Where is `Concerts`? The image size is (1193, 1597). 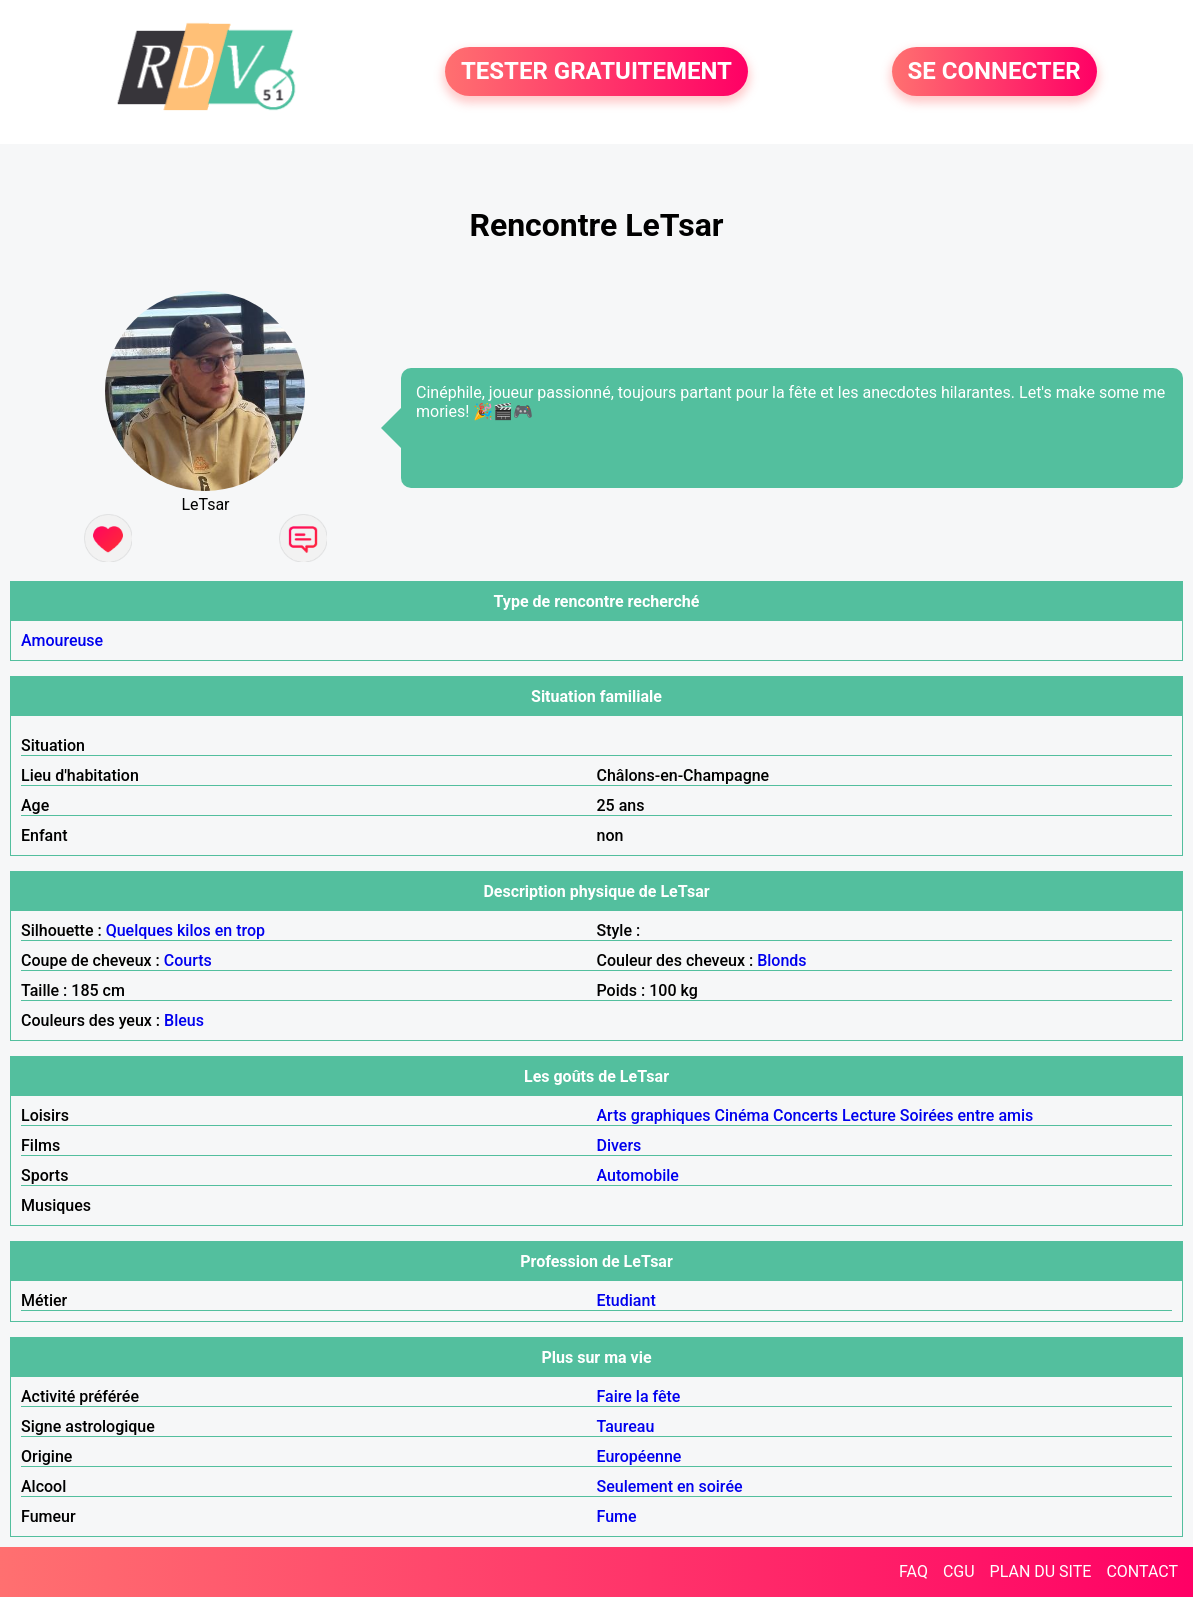 Concerts is located at coordinates (805, 1115).